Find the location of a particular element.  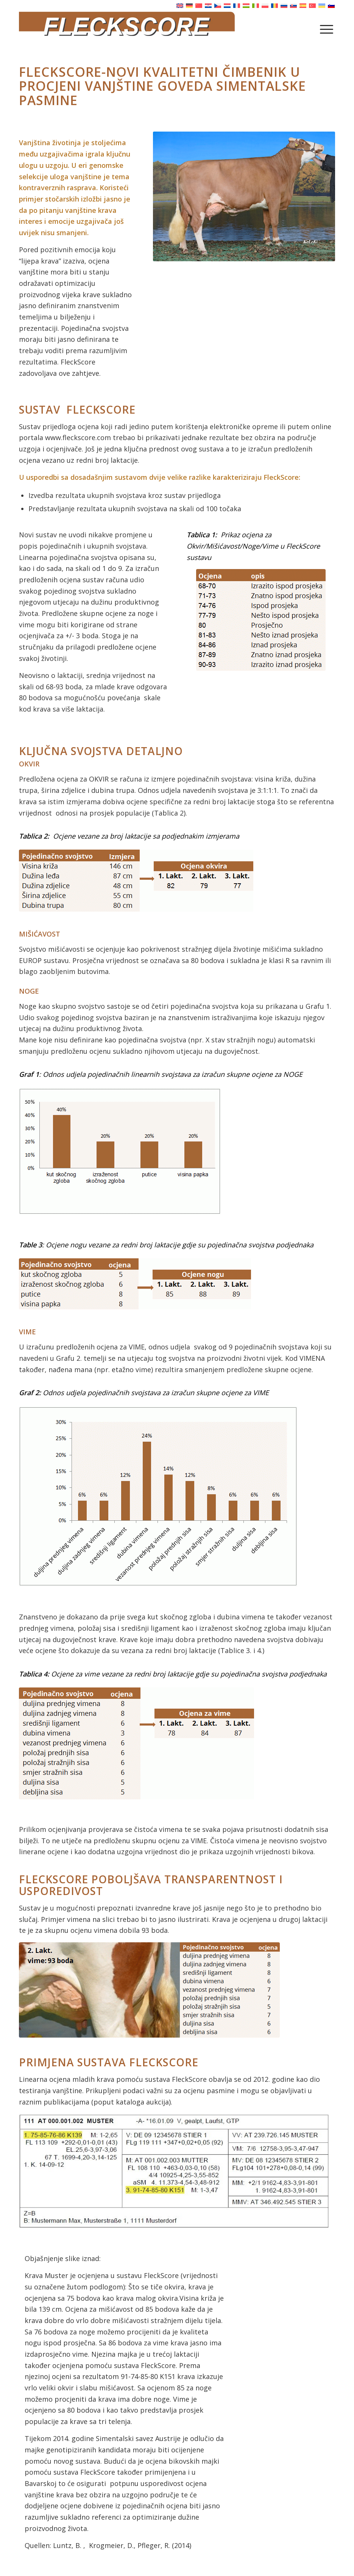

[Euterfoto mit Euternote] is located at coordinates (149, 1990).